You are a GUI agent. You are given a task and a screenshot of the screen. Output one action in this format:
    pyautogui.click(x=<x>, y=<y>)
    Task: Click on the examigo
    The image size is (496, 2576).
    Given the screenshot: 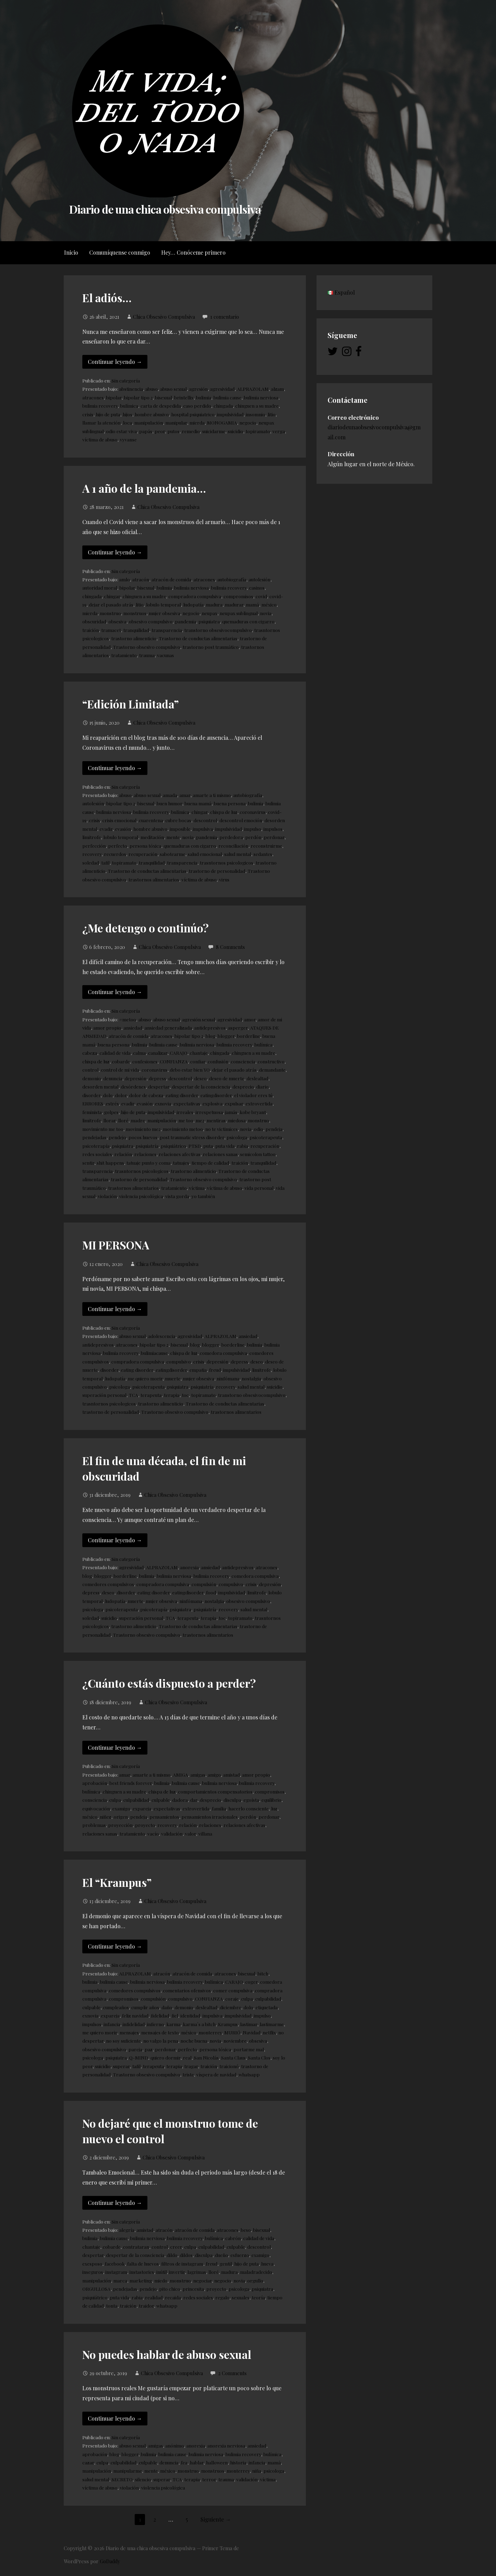 What is the action you would take?
    pyautogui.click(x=121, y=1808)
    